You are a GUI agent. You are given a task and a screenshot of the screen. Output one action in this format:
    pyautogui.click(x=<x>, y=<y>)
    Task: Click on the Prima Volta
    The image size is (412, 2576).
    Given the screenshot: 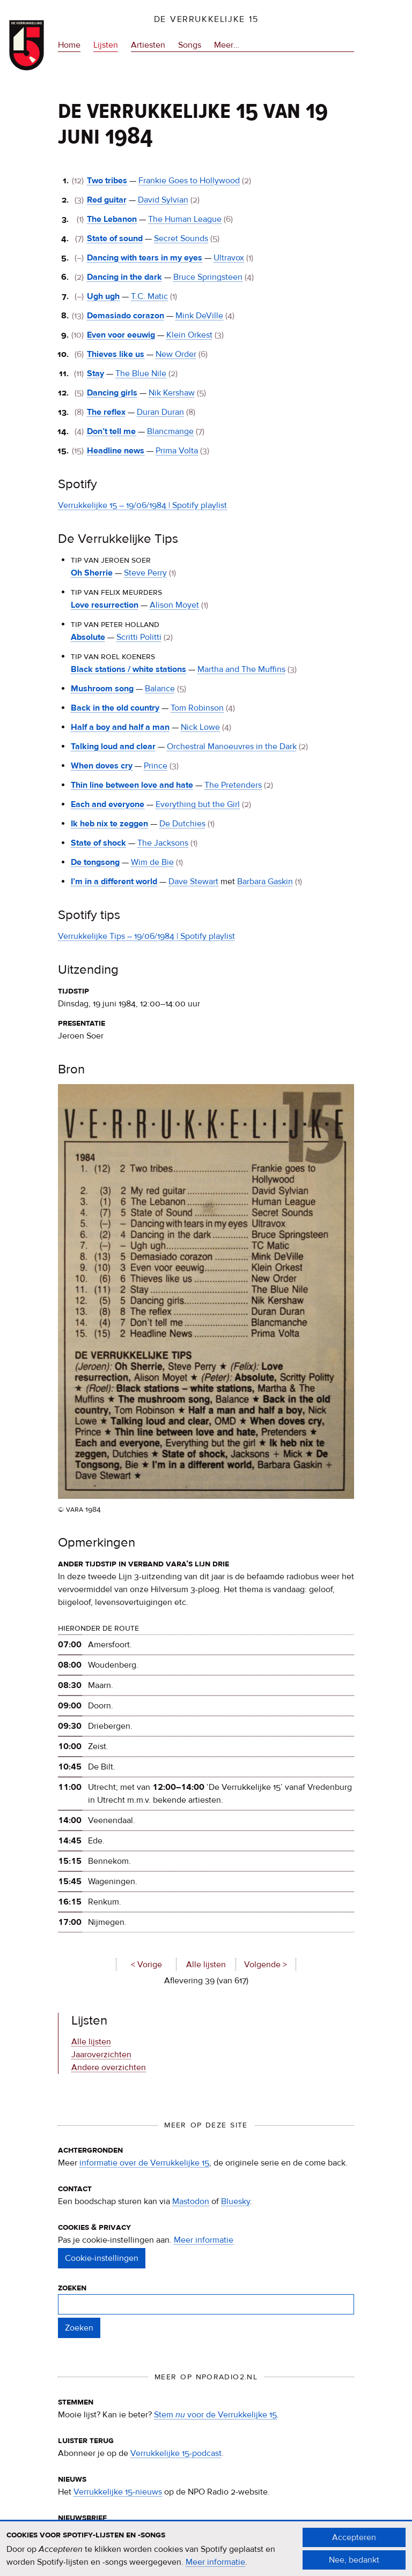 What is the action you would take?
    pyautogui.click(x=177, y=450)
    